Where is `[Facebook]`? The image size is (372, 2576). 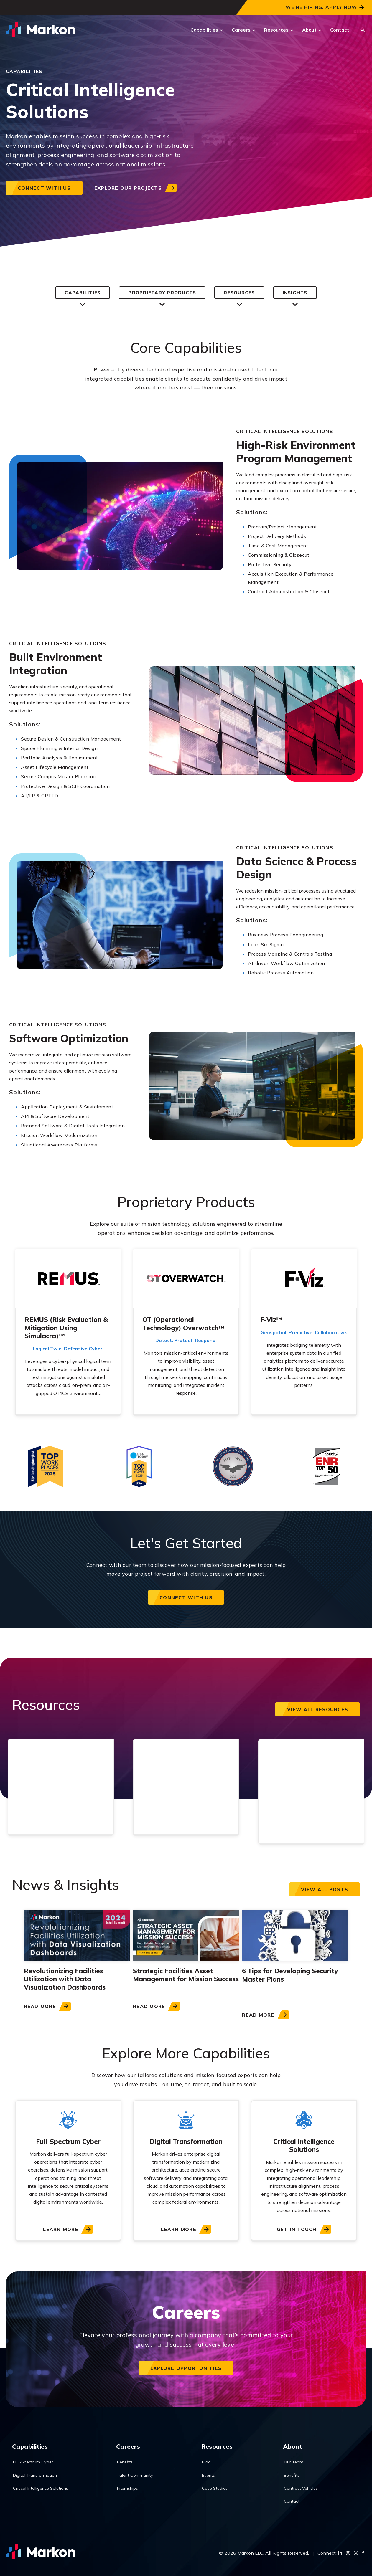
[Facebook] is located at coordinates (363, 2553).